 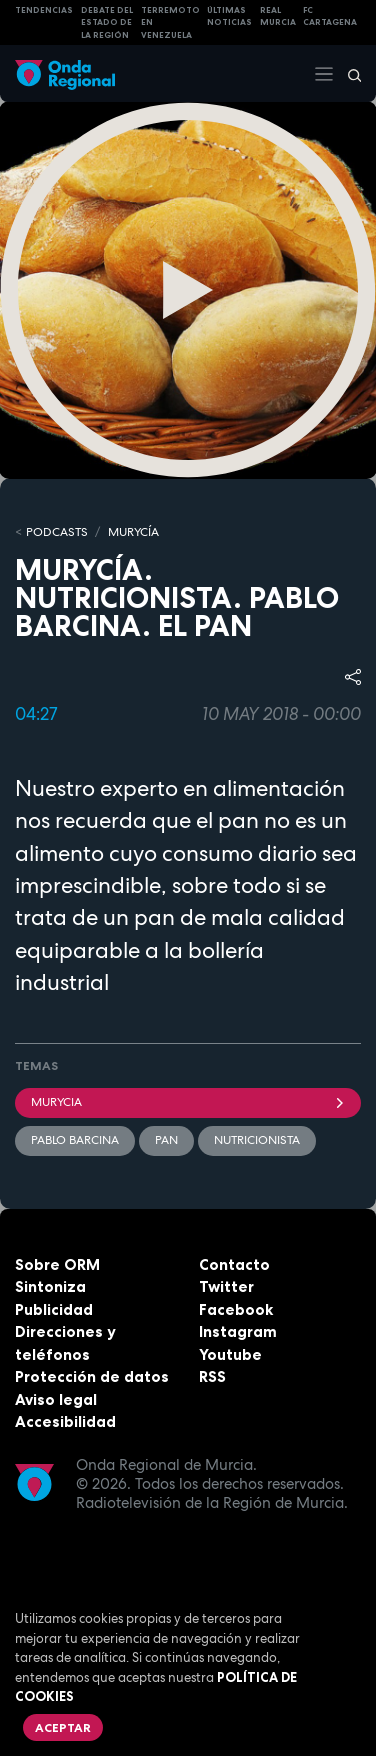 I want to click on Pan, so click(x=166, y=1140).